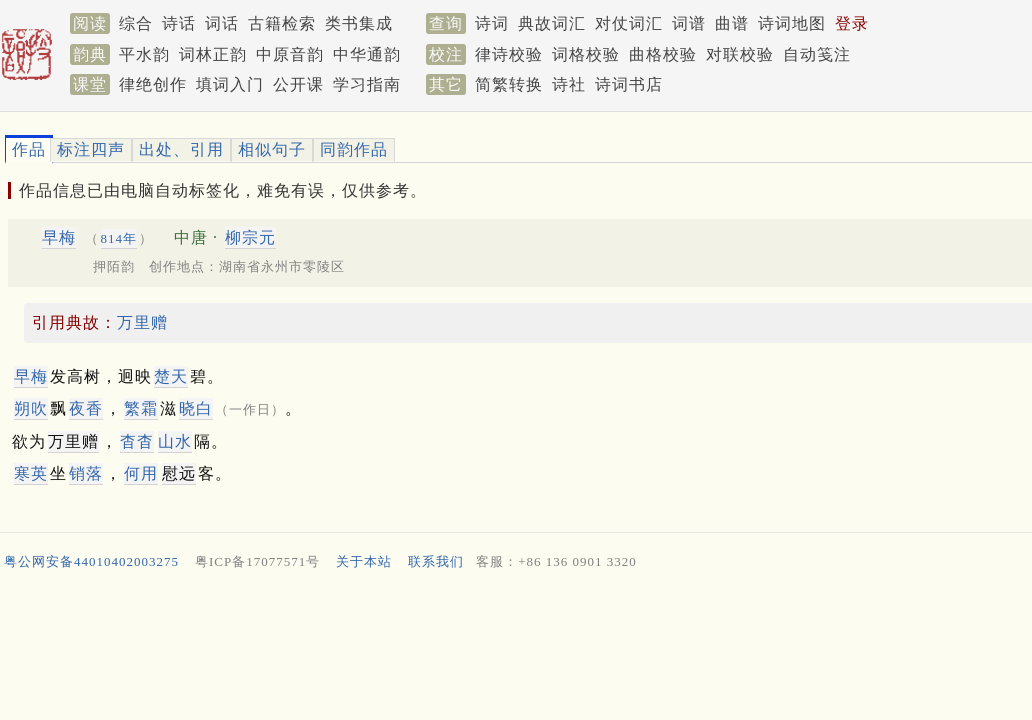 The image size is (1032, 720). What do you see at coordinates (141, 473) in the screenshot?
I see `何用` at bounding box center [141, 473].